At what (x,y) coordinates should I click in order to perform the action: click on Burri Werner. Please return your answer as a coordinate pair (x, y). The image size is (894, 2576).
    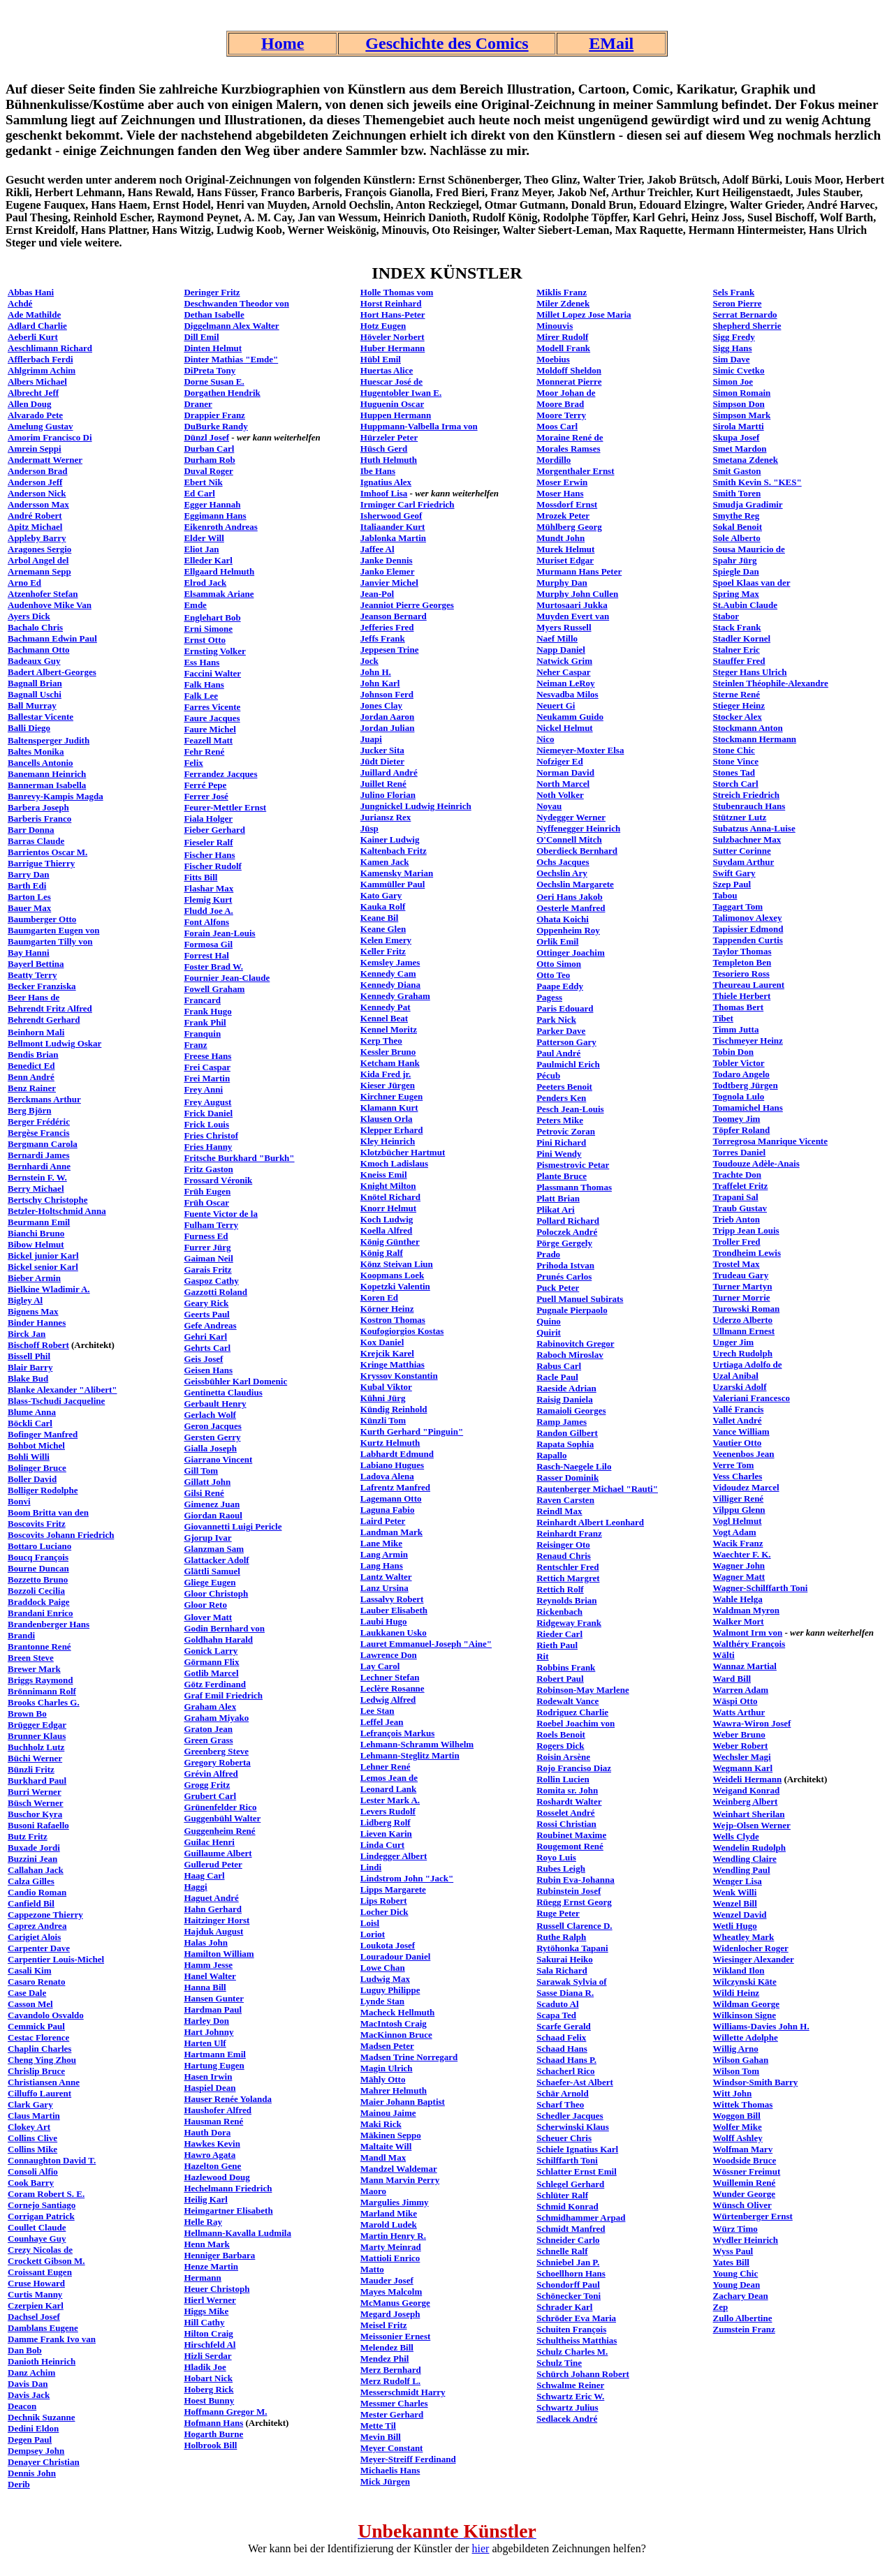
    Looking at the image, I should click on (34, 1791).